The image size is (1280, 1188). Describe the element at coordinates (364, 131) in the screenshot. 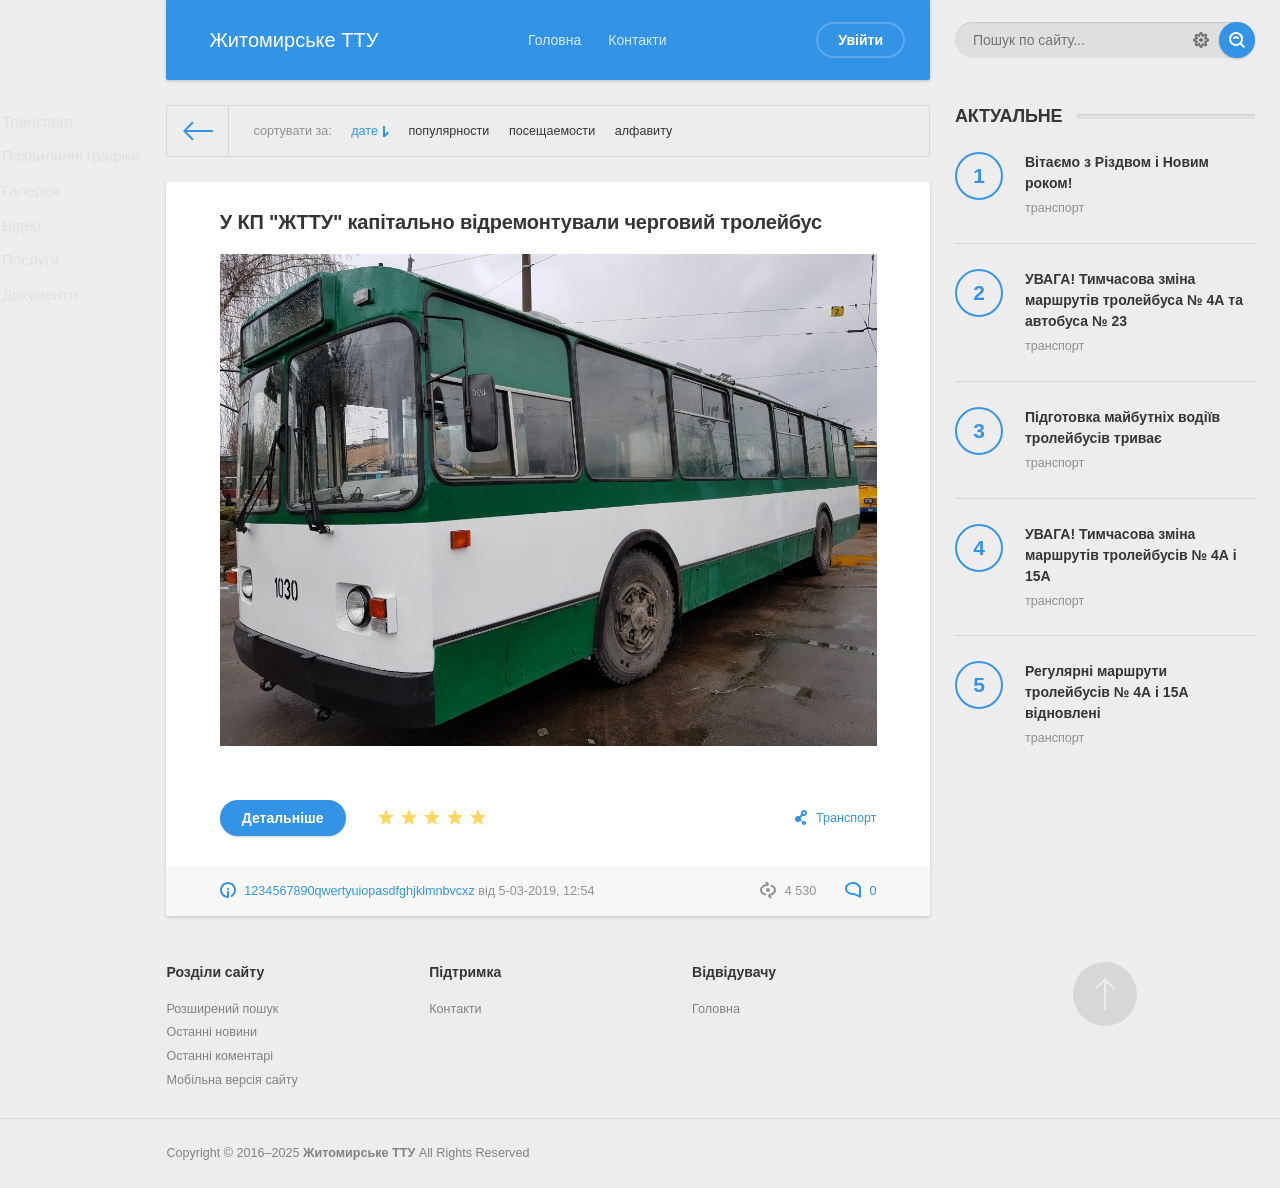

I see `дате` at that location.